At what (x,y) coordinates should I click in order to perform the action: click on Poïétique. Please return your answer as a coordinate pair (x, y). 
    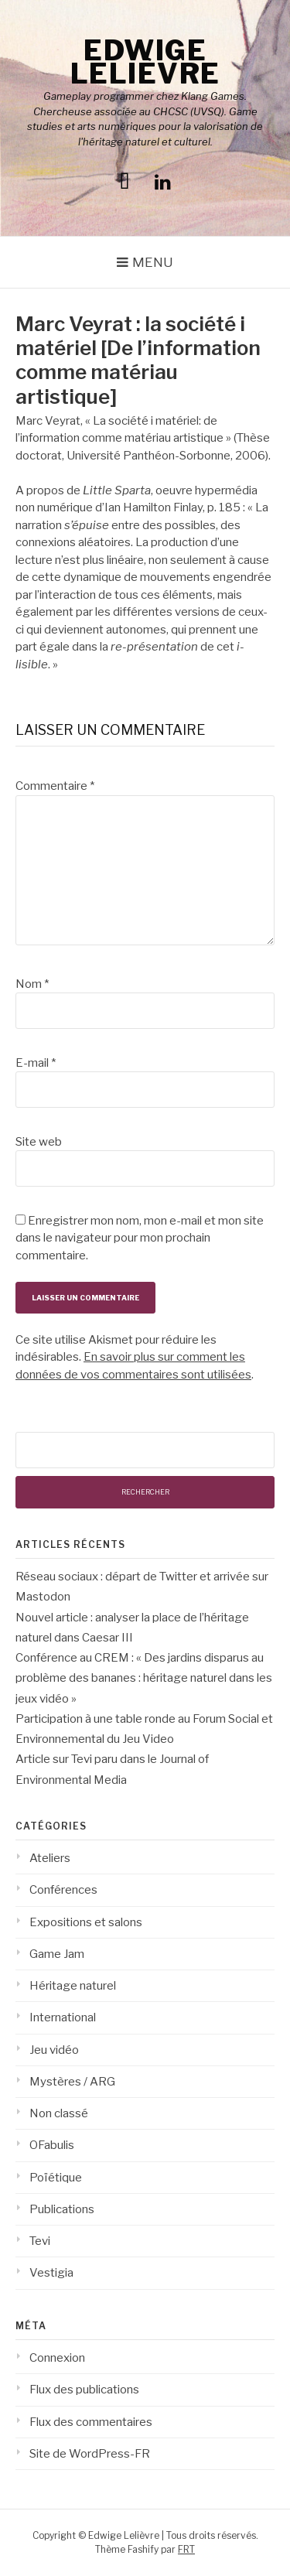
    Looking at the image, I should click on (55, 2178).